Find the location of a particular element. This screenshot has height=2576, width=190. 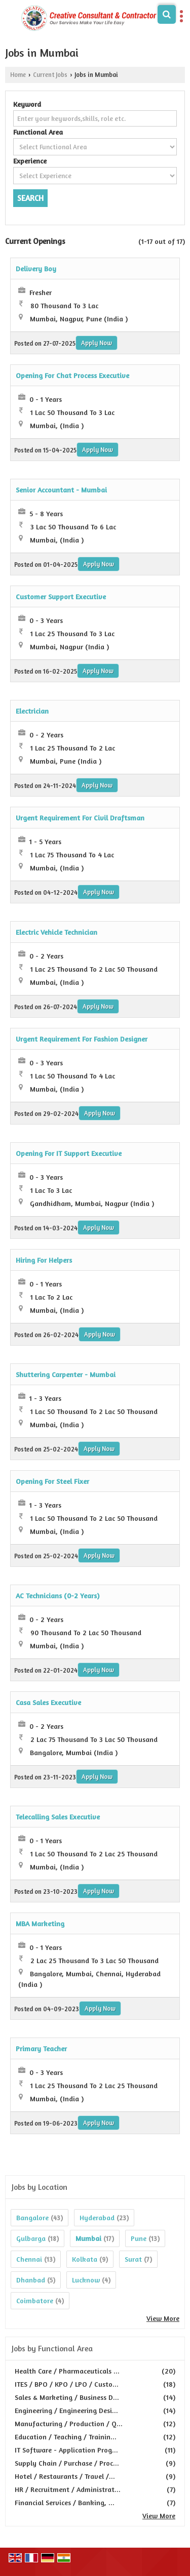

ITES / BPO / KPO / LPO / Custo... is located at coordinates (67, 2384).